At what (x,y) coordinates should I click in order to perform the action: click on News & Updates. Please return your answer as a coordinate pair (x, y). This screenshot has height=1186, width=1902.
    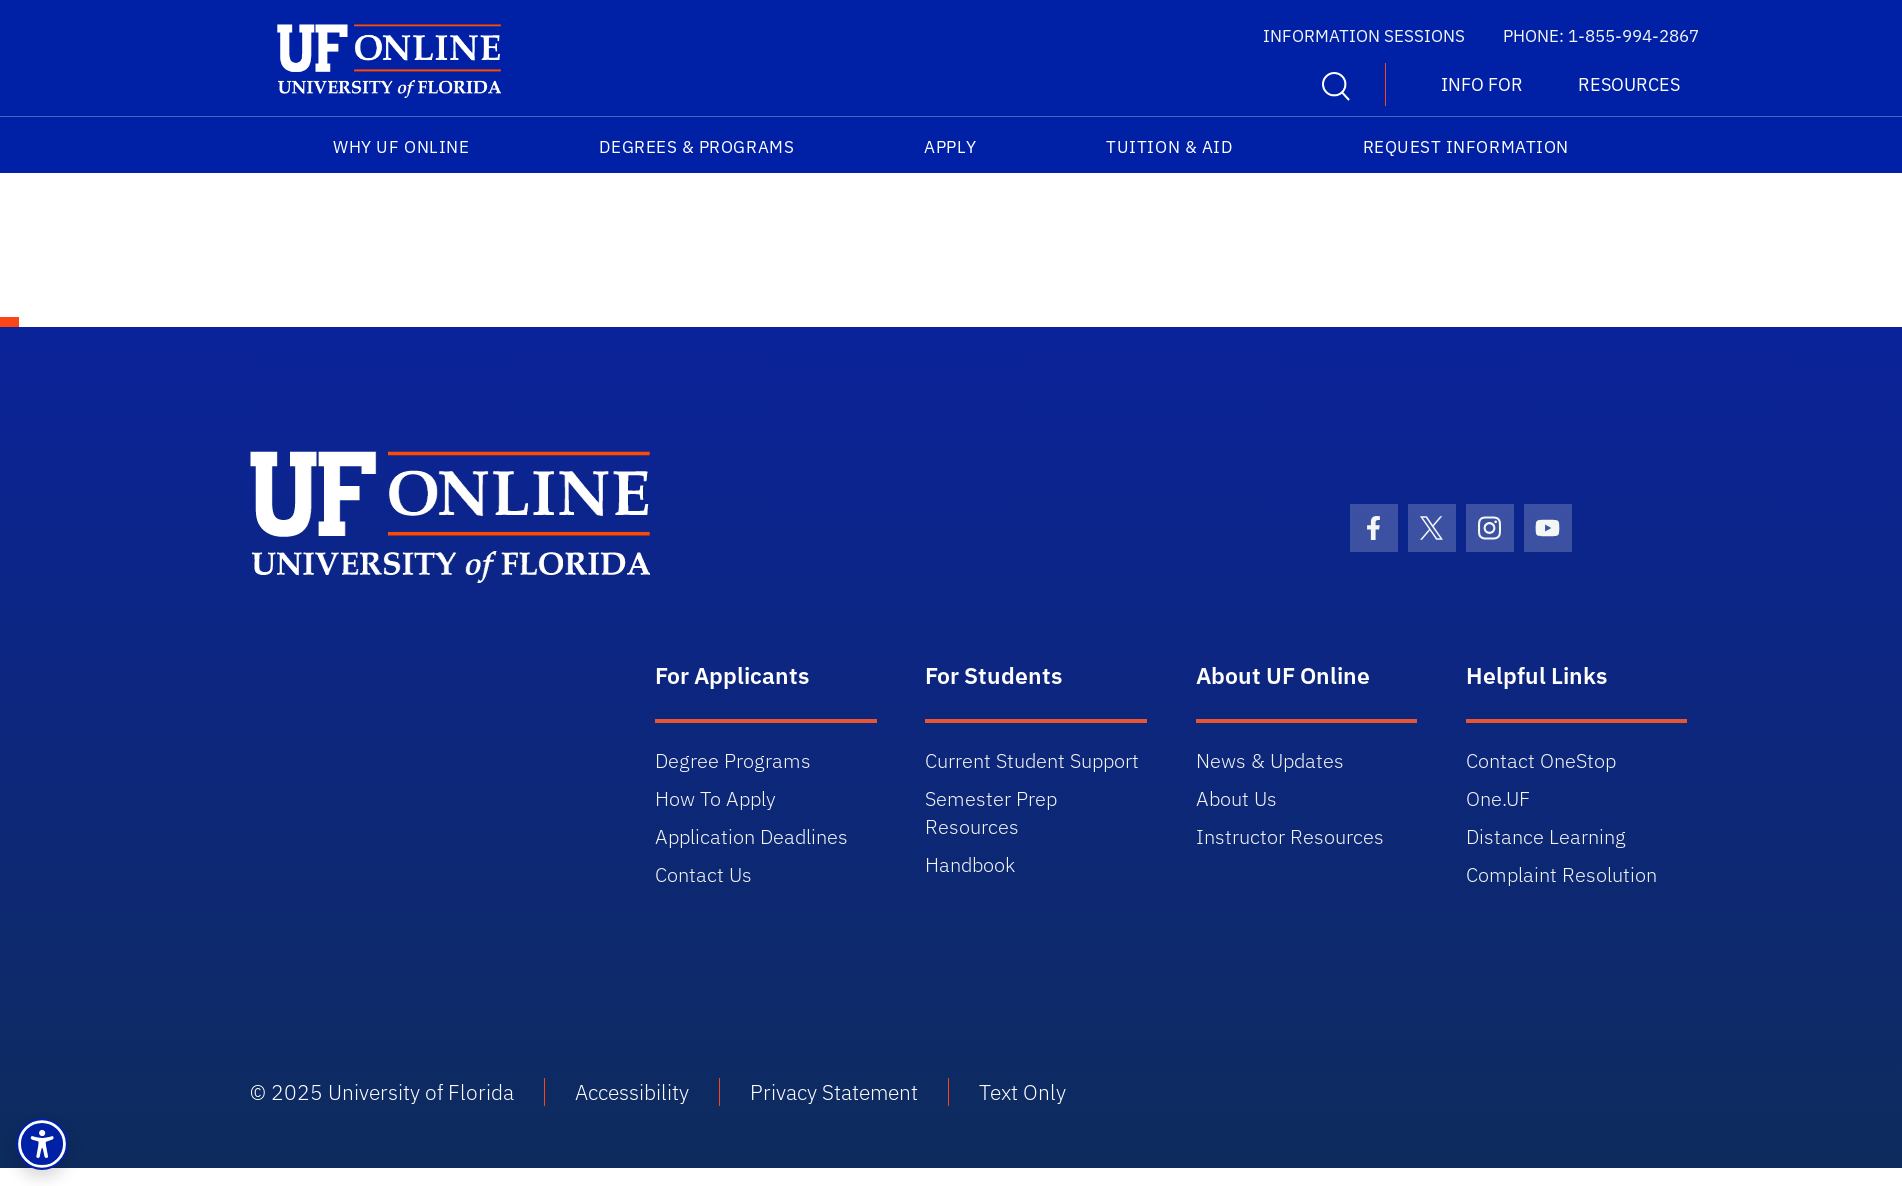
    Looking at the image, I should click on (1270, 760).